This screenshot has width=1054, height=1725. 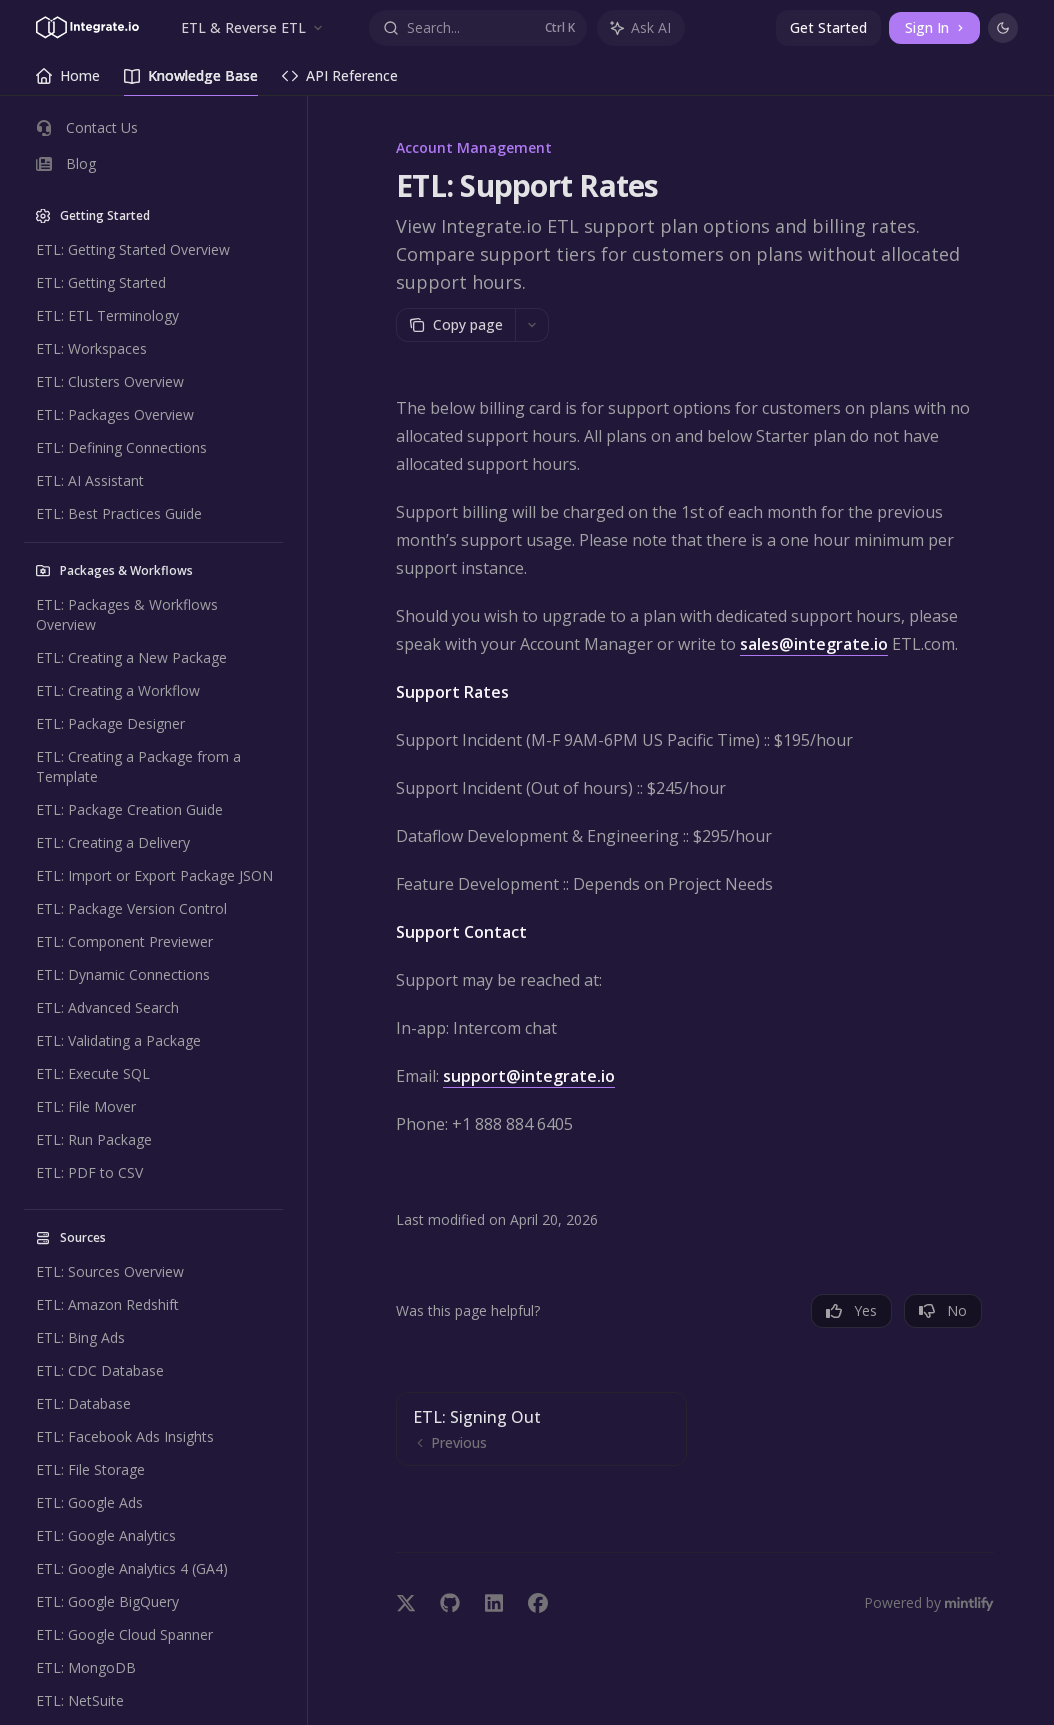 I want to click on API Reference, so click(x=340, y=81).